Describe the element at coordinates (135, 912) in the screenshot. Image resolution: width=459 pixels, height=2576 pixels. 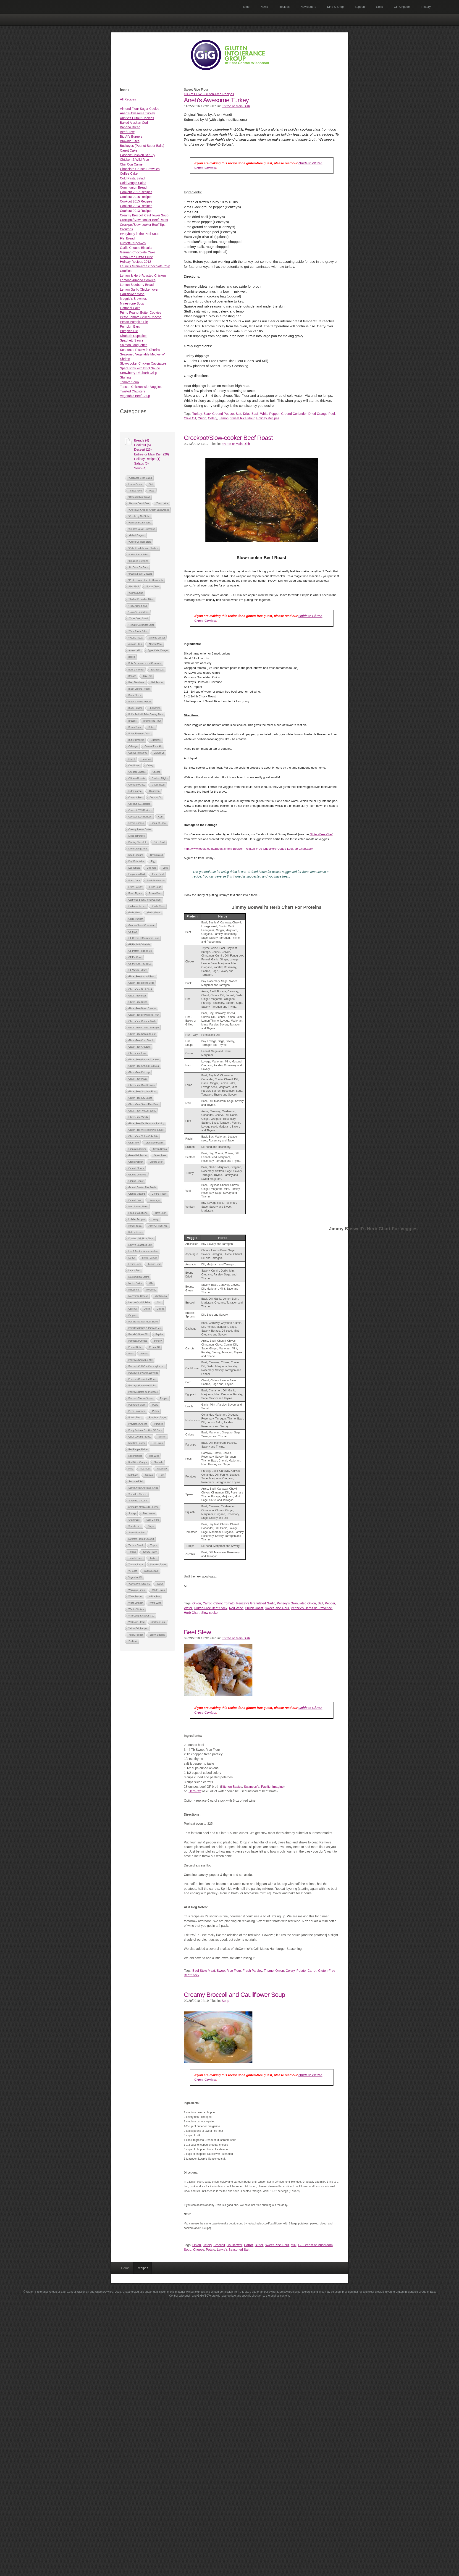
I see `Garlic Head` at that location.